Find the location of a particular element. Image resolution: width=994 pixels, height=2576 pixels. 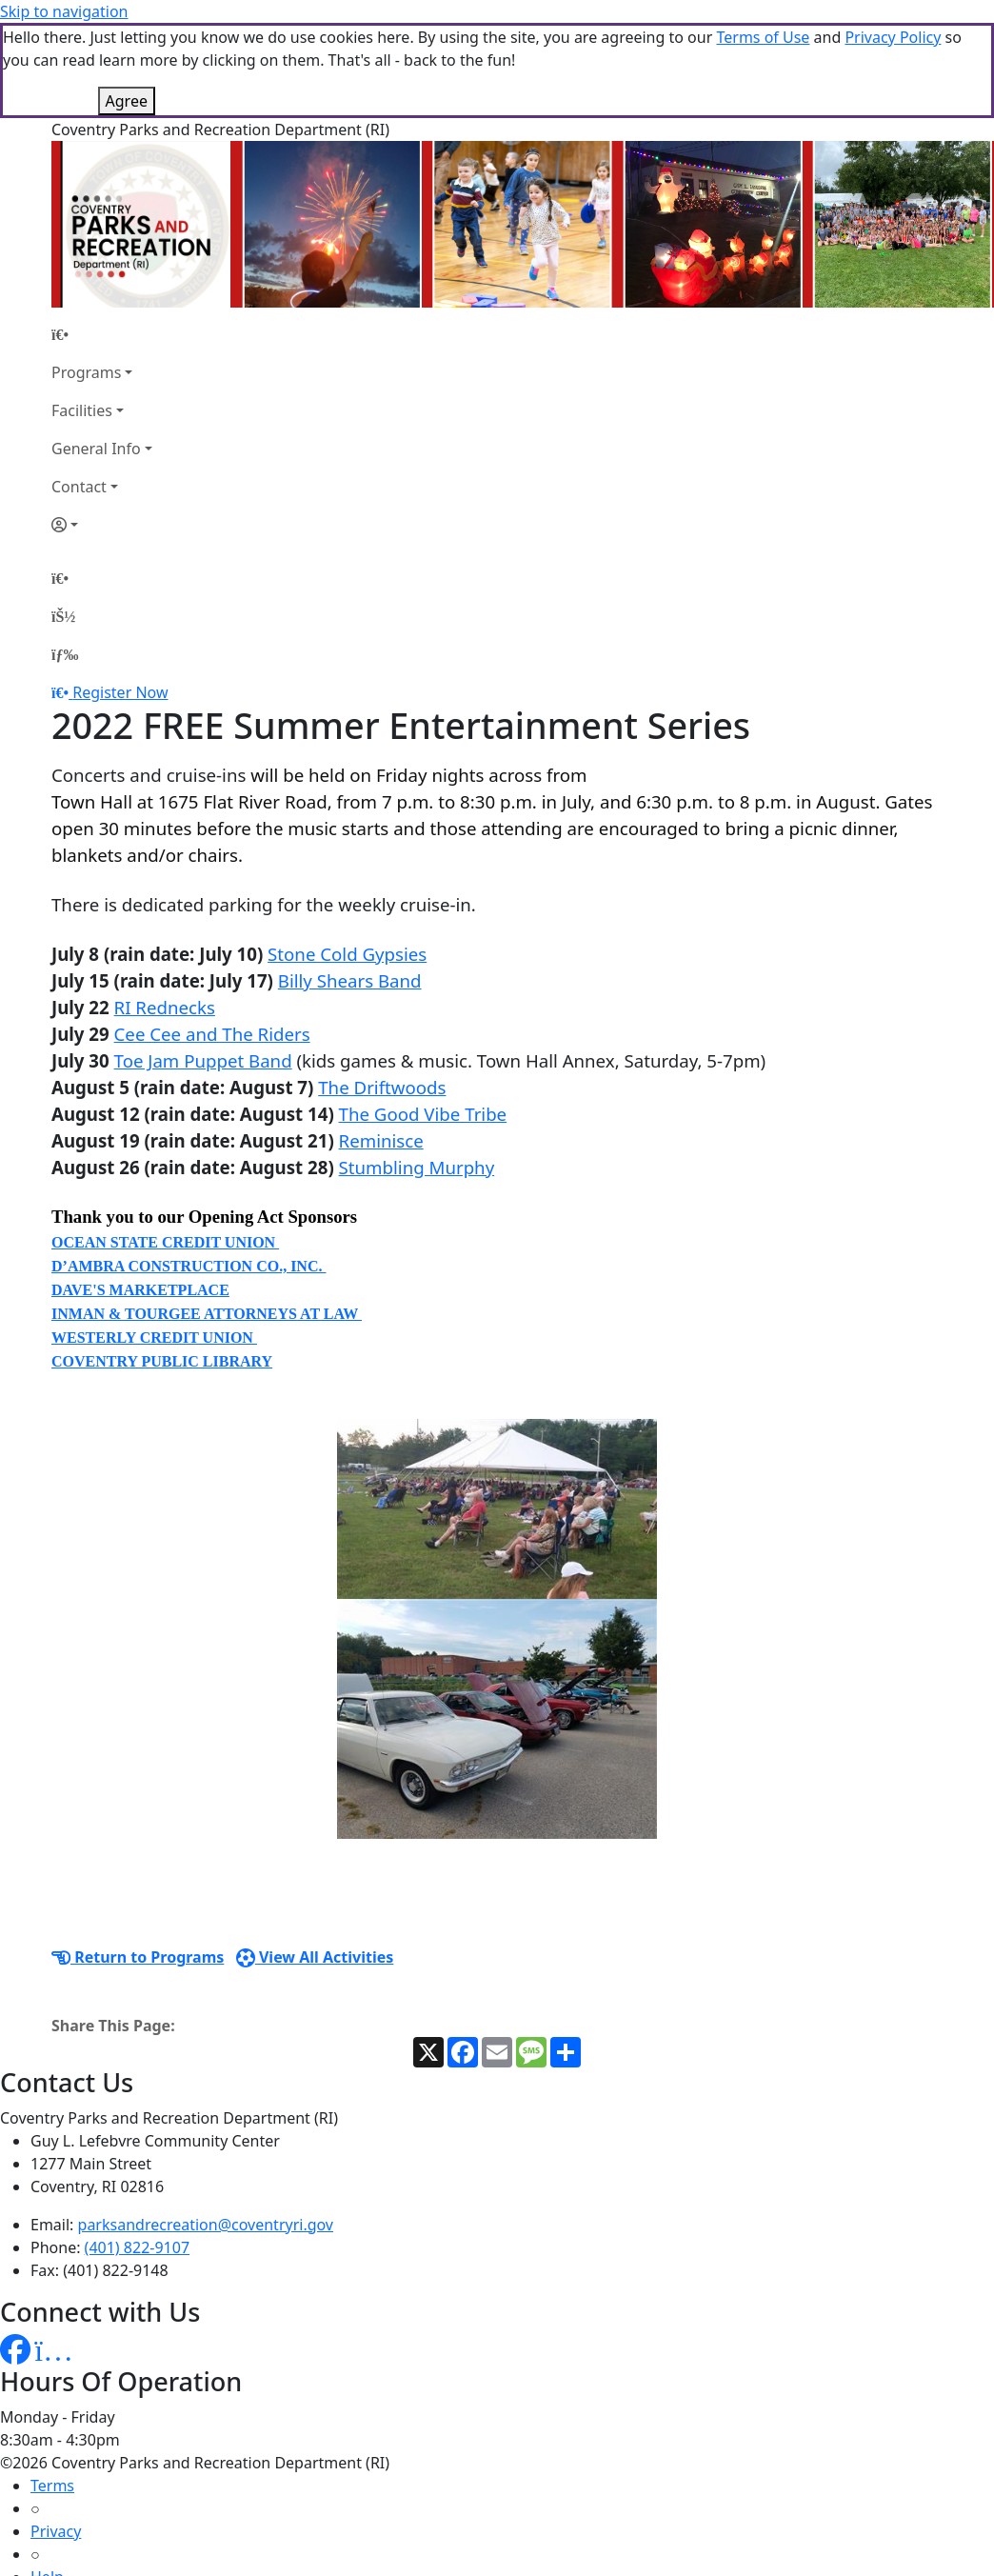

Terms is located at coordinates (52, 2390).